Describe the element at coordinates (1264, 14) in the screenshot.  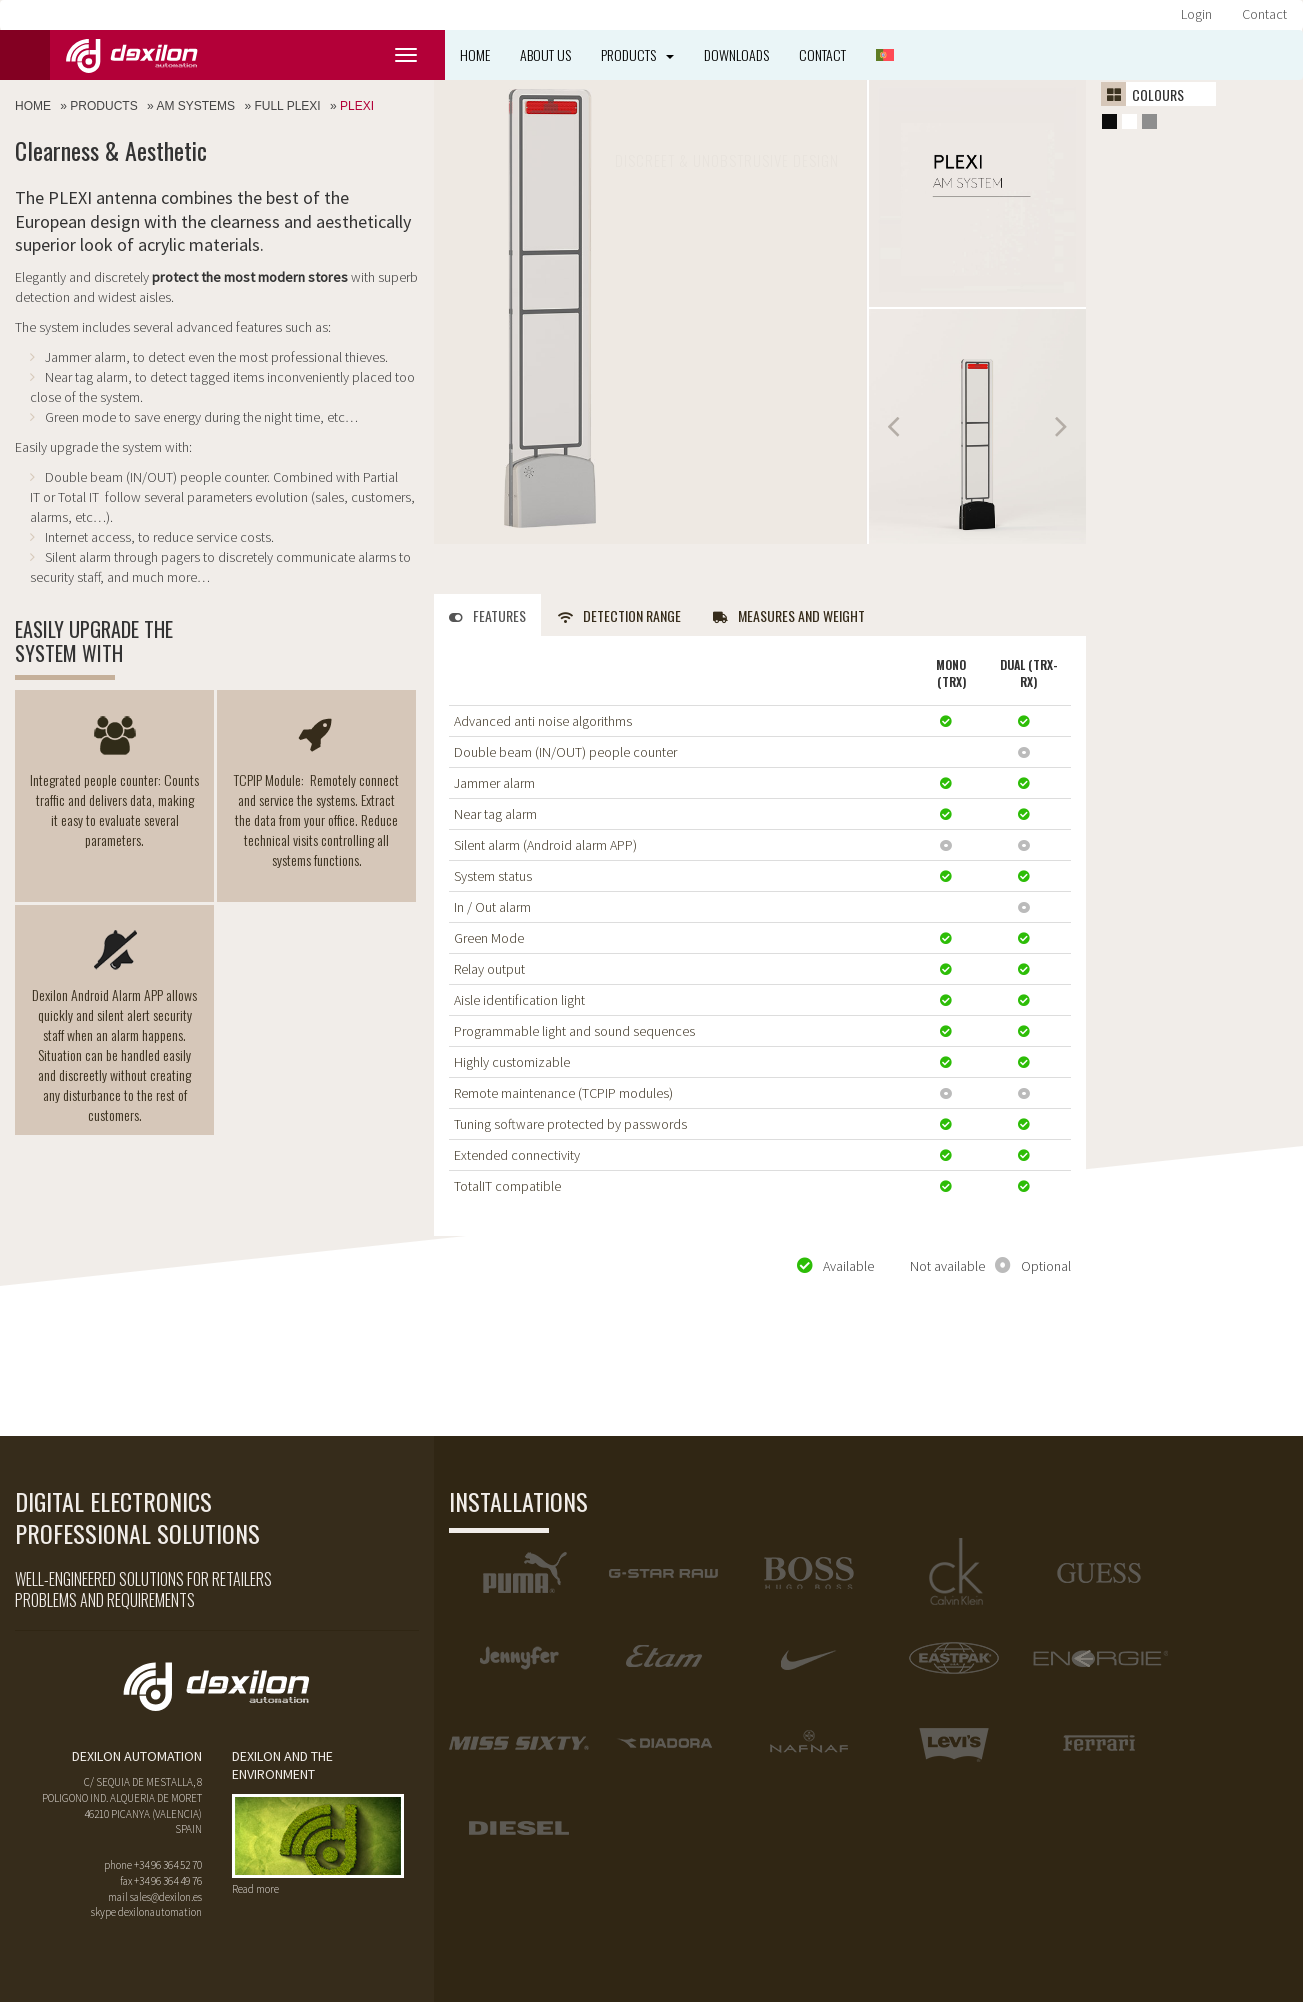
I see `Contact` at that location.